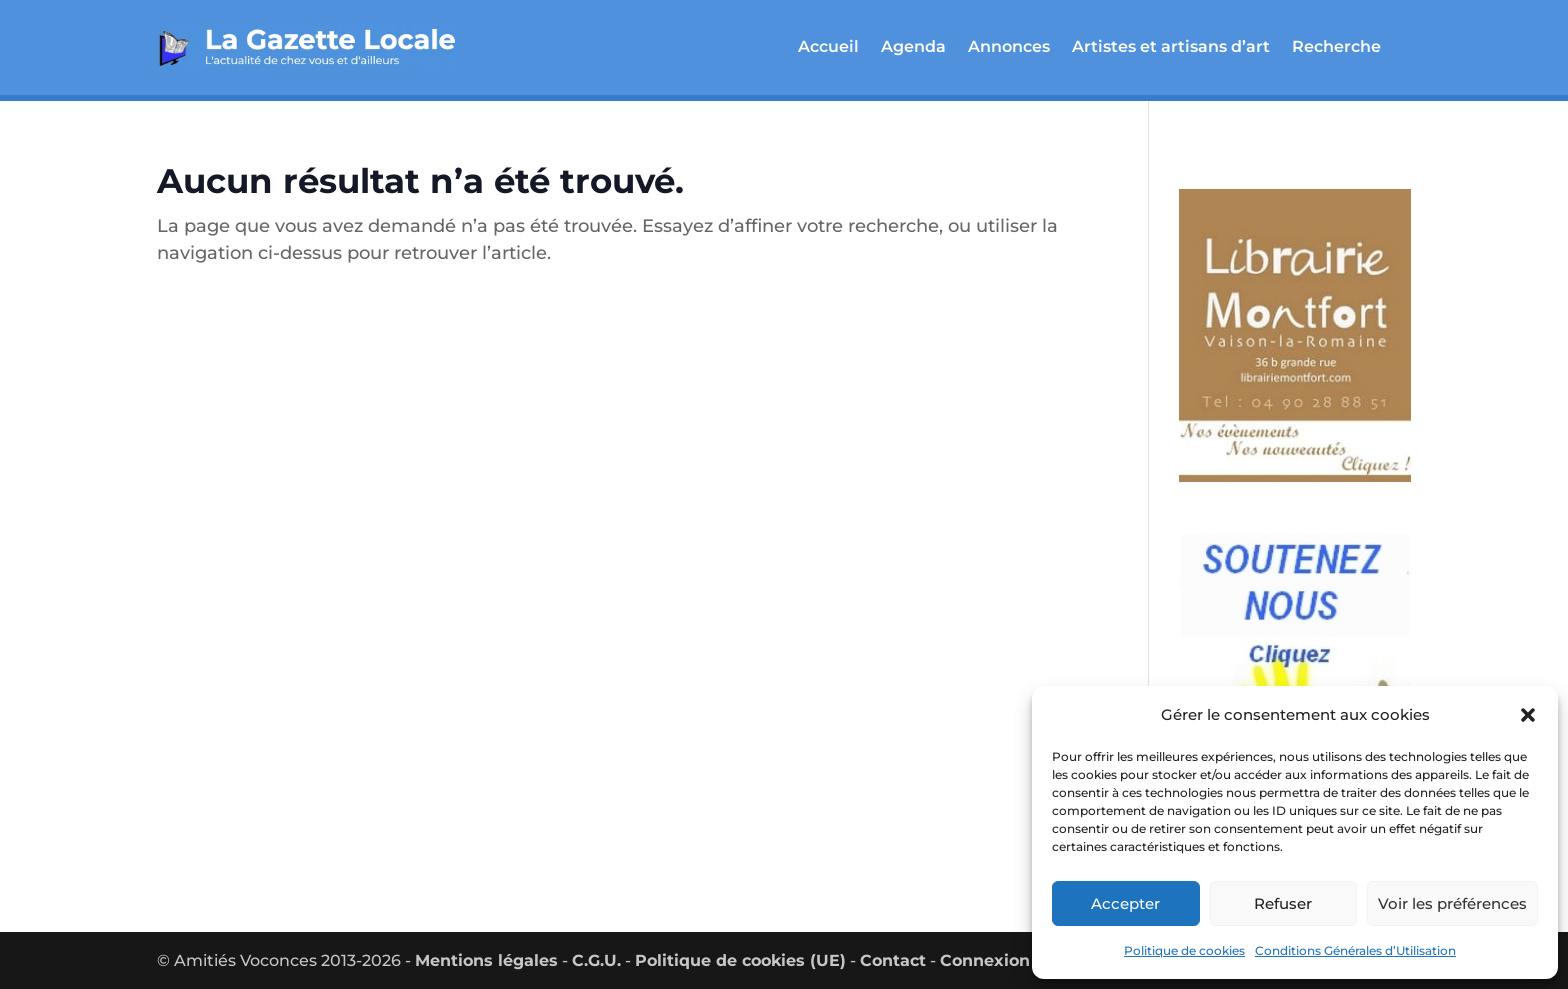  What do you see at coordinates (740, 960) in the screenshot?
I see `Politique de cookies (UE)` at bounding box center [740, 960].